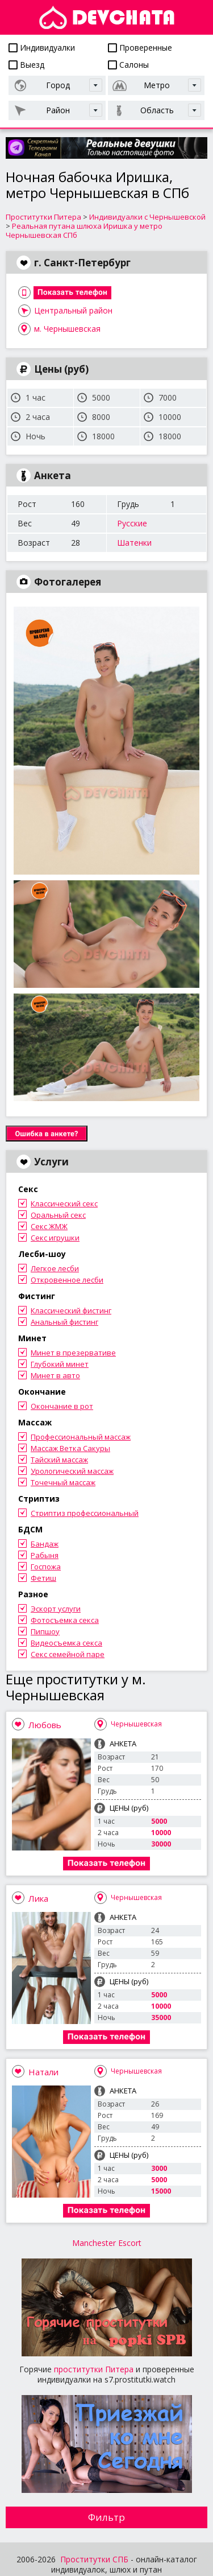 The image size is (213, 2576). What do you see at coordinates (66, 1643) in the screenshot?
I see `Видеосъемка секса` at bounding box center [66, 1643].